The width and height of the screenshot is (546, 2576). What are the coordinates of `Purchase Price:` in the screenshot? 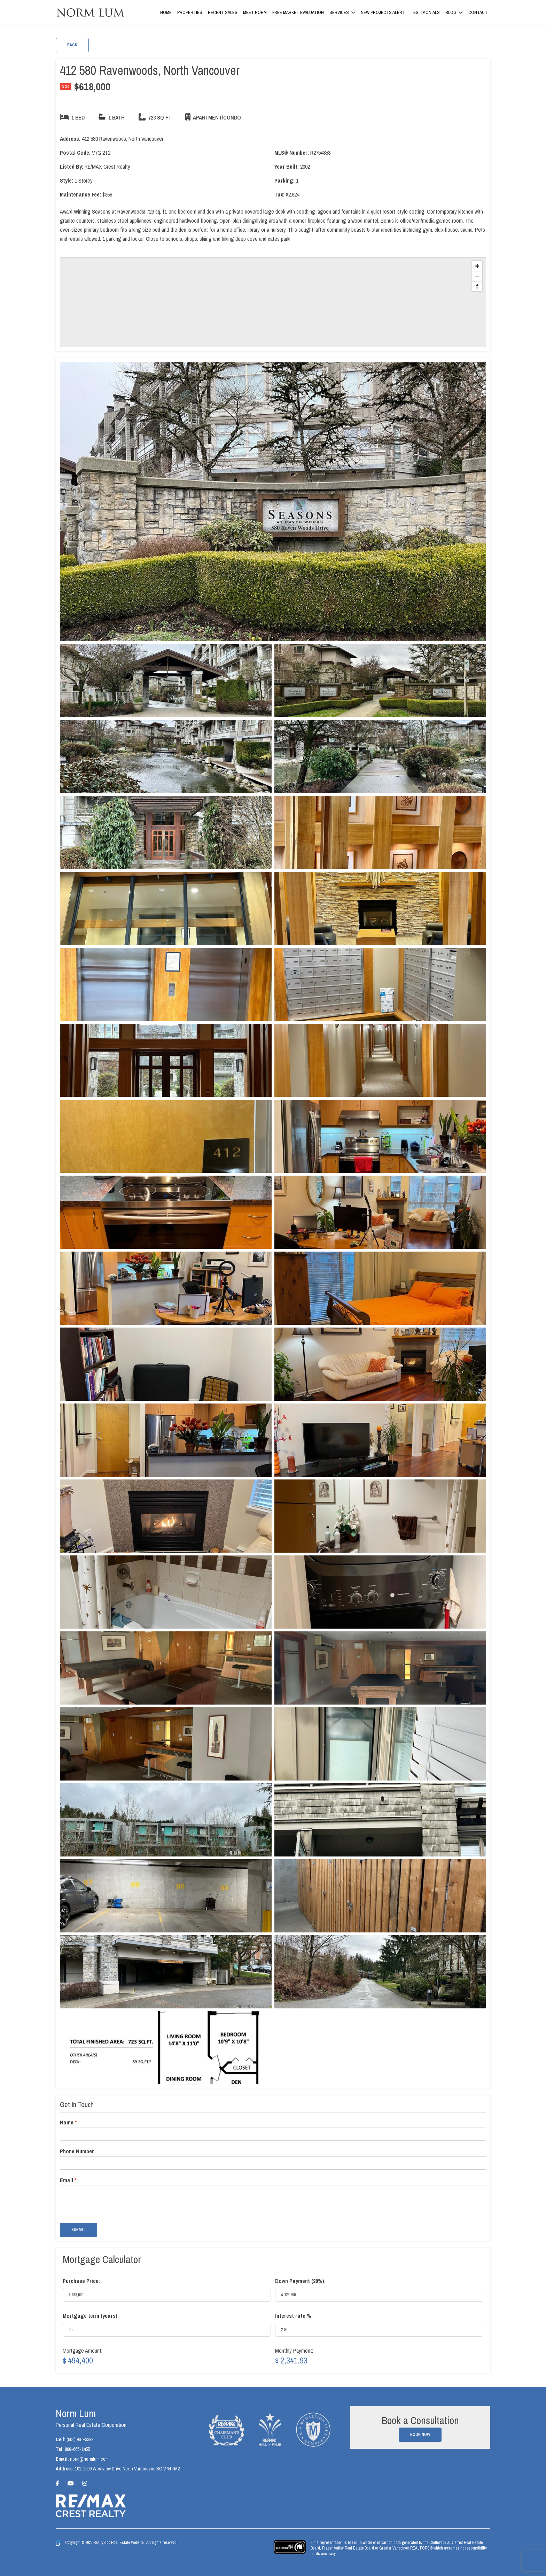 It's located at (81, 2281).